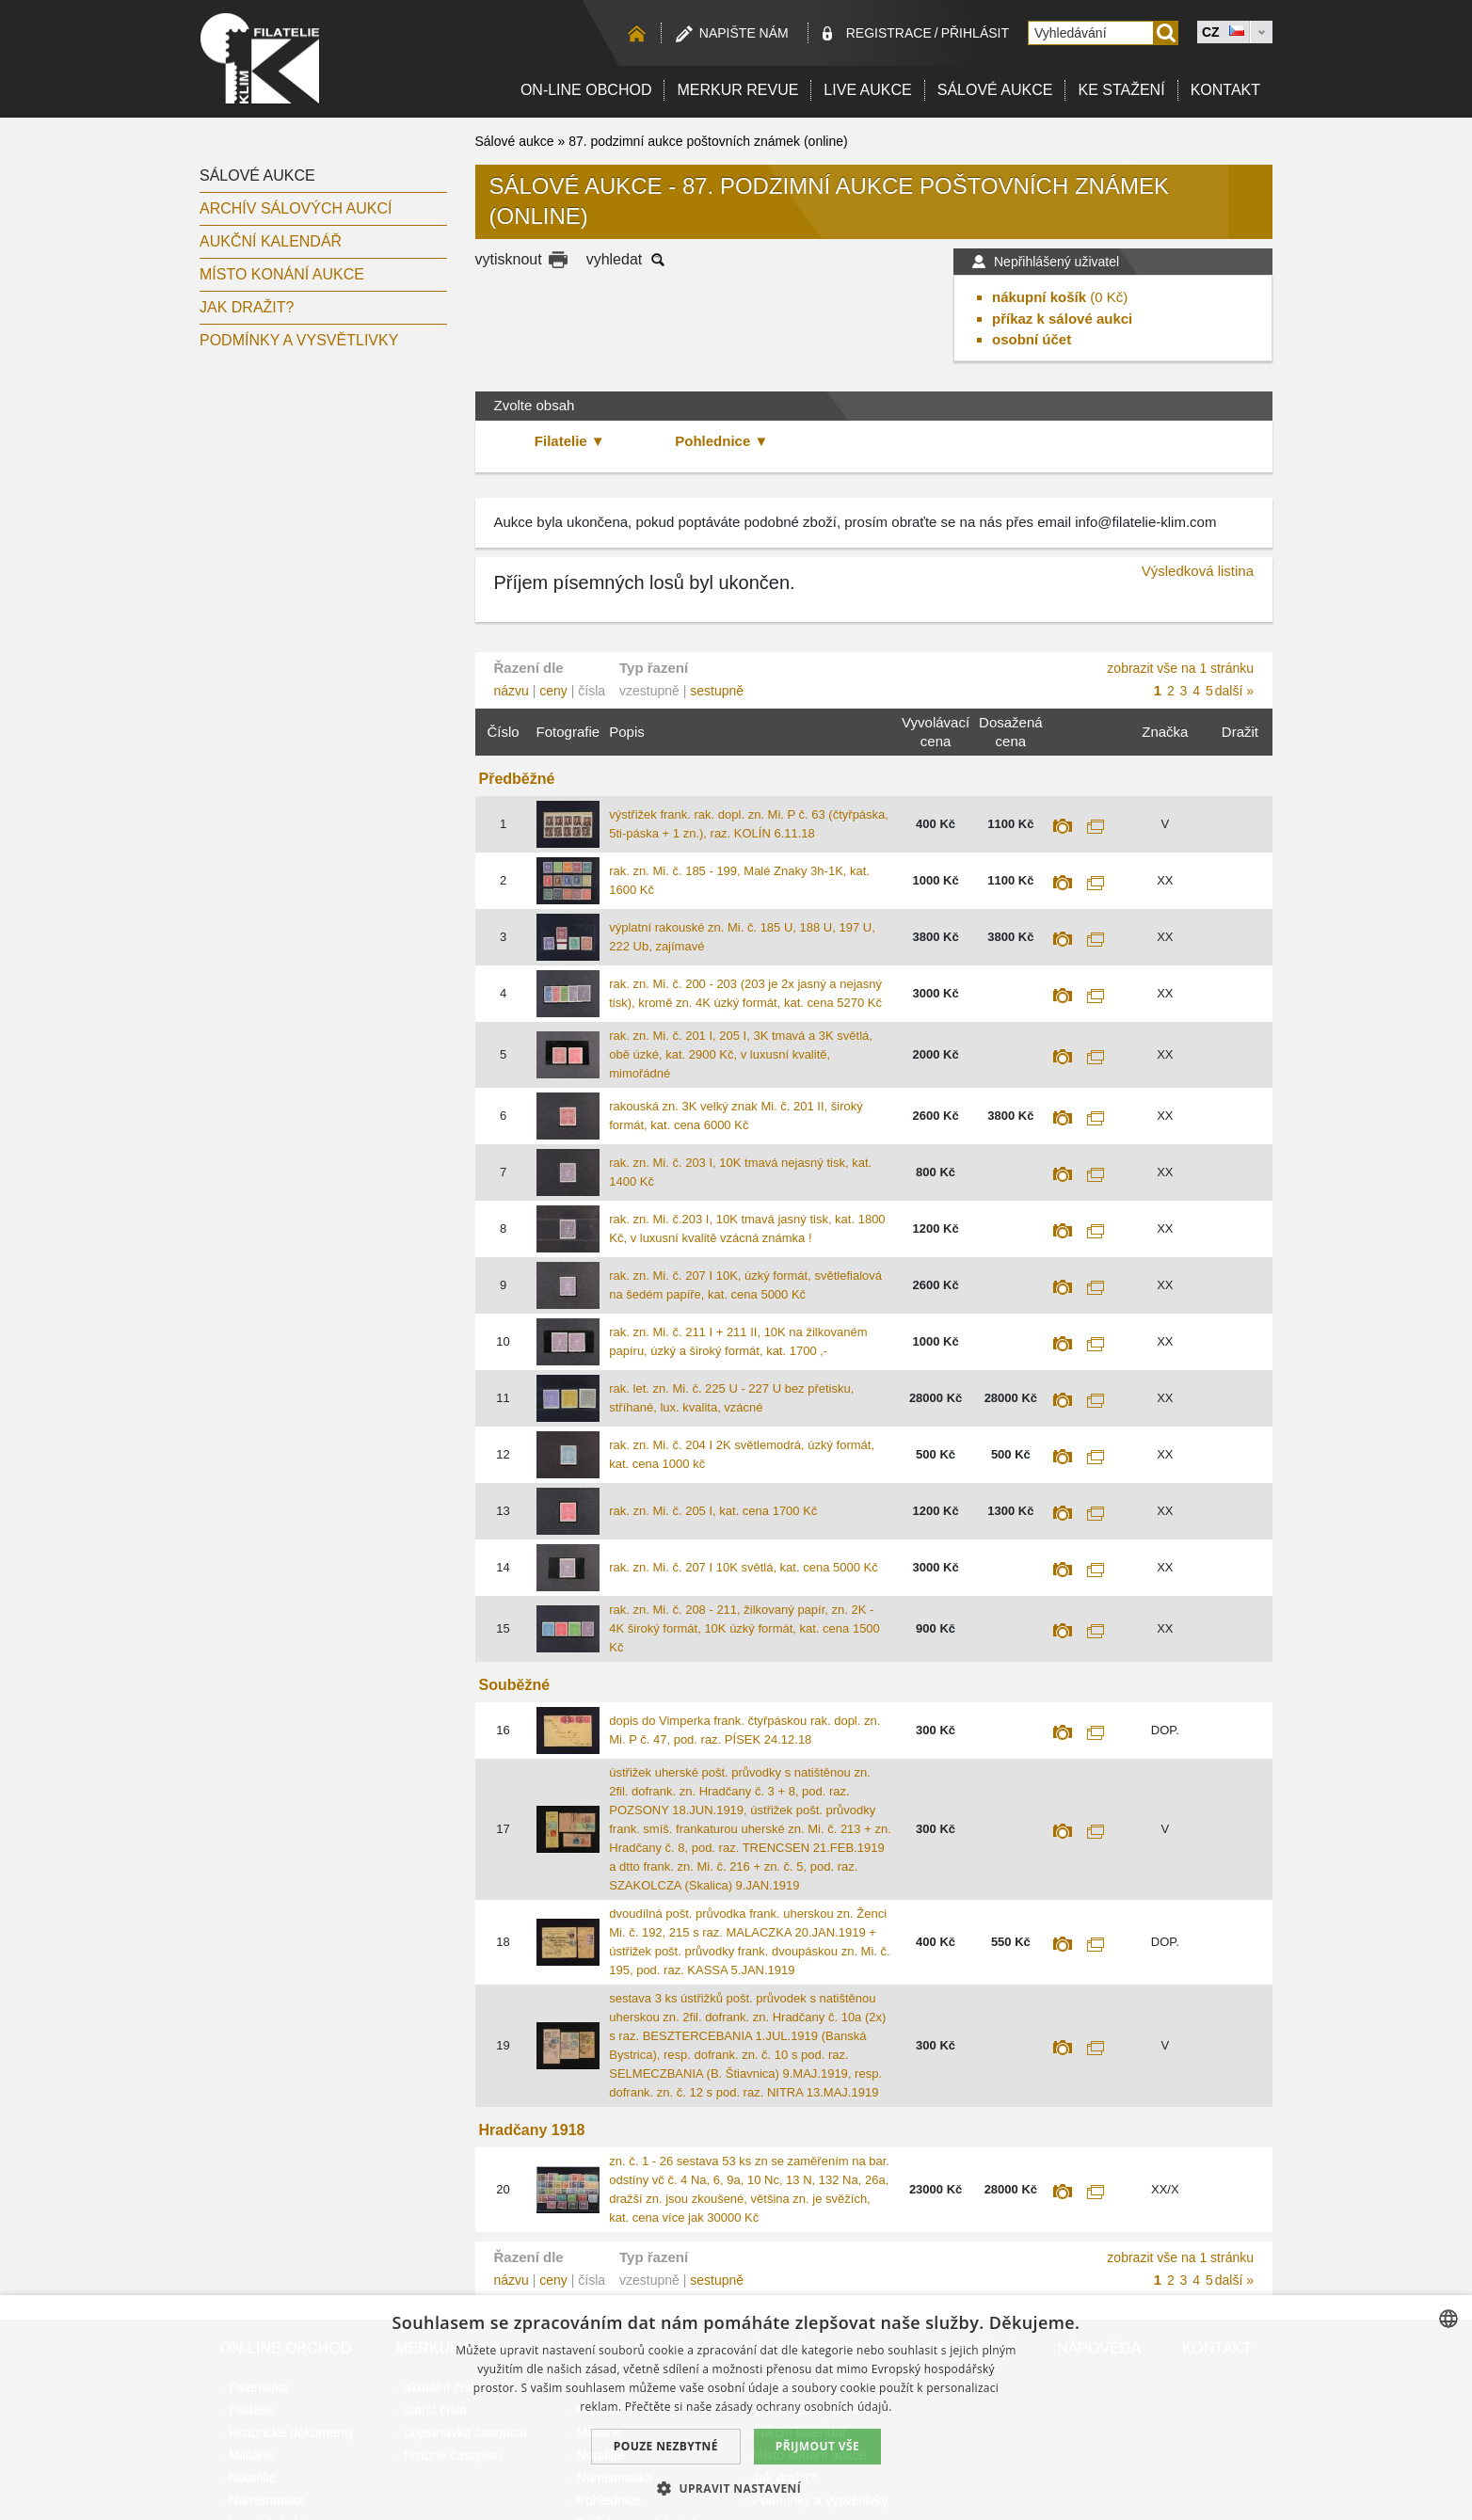 The image size is (1472, 2520). Describe the element at coordinates (586, 90) in the screenshot. I see `On-line obchod` at that location.